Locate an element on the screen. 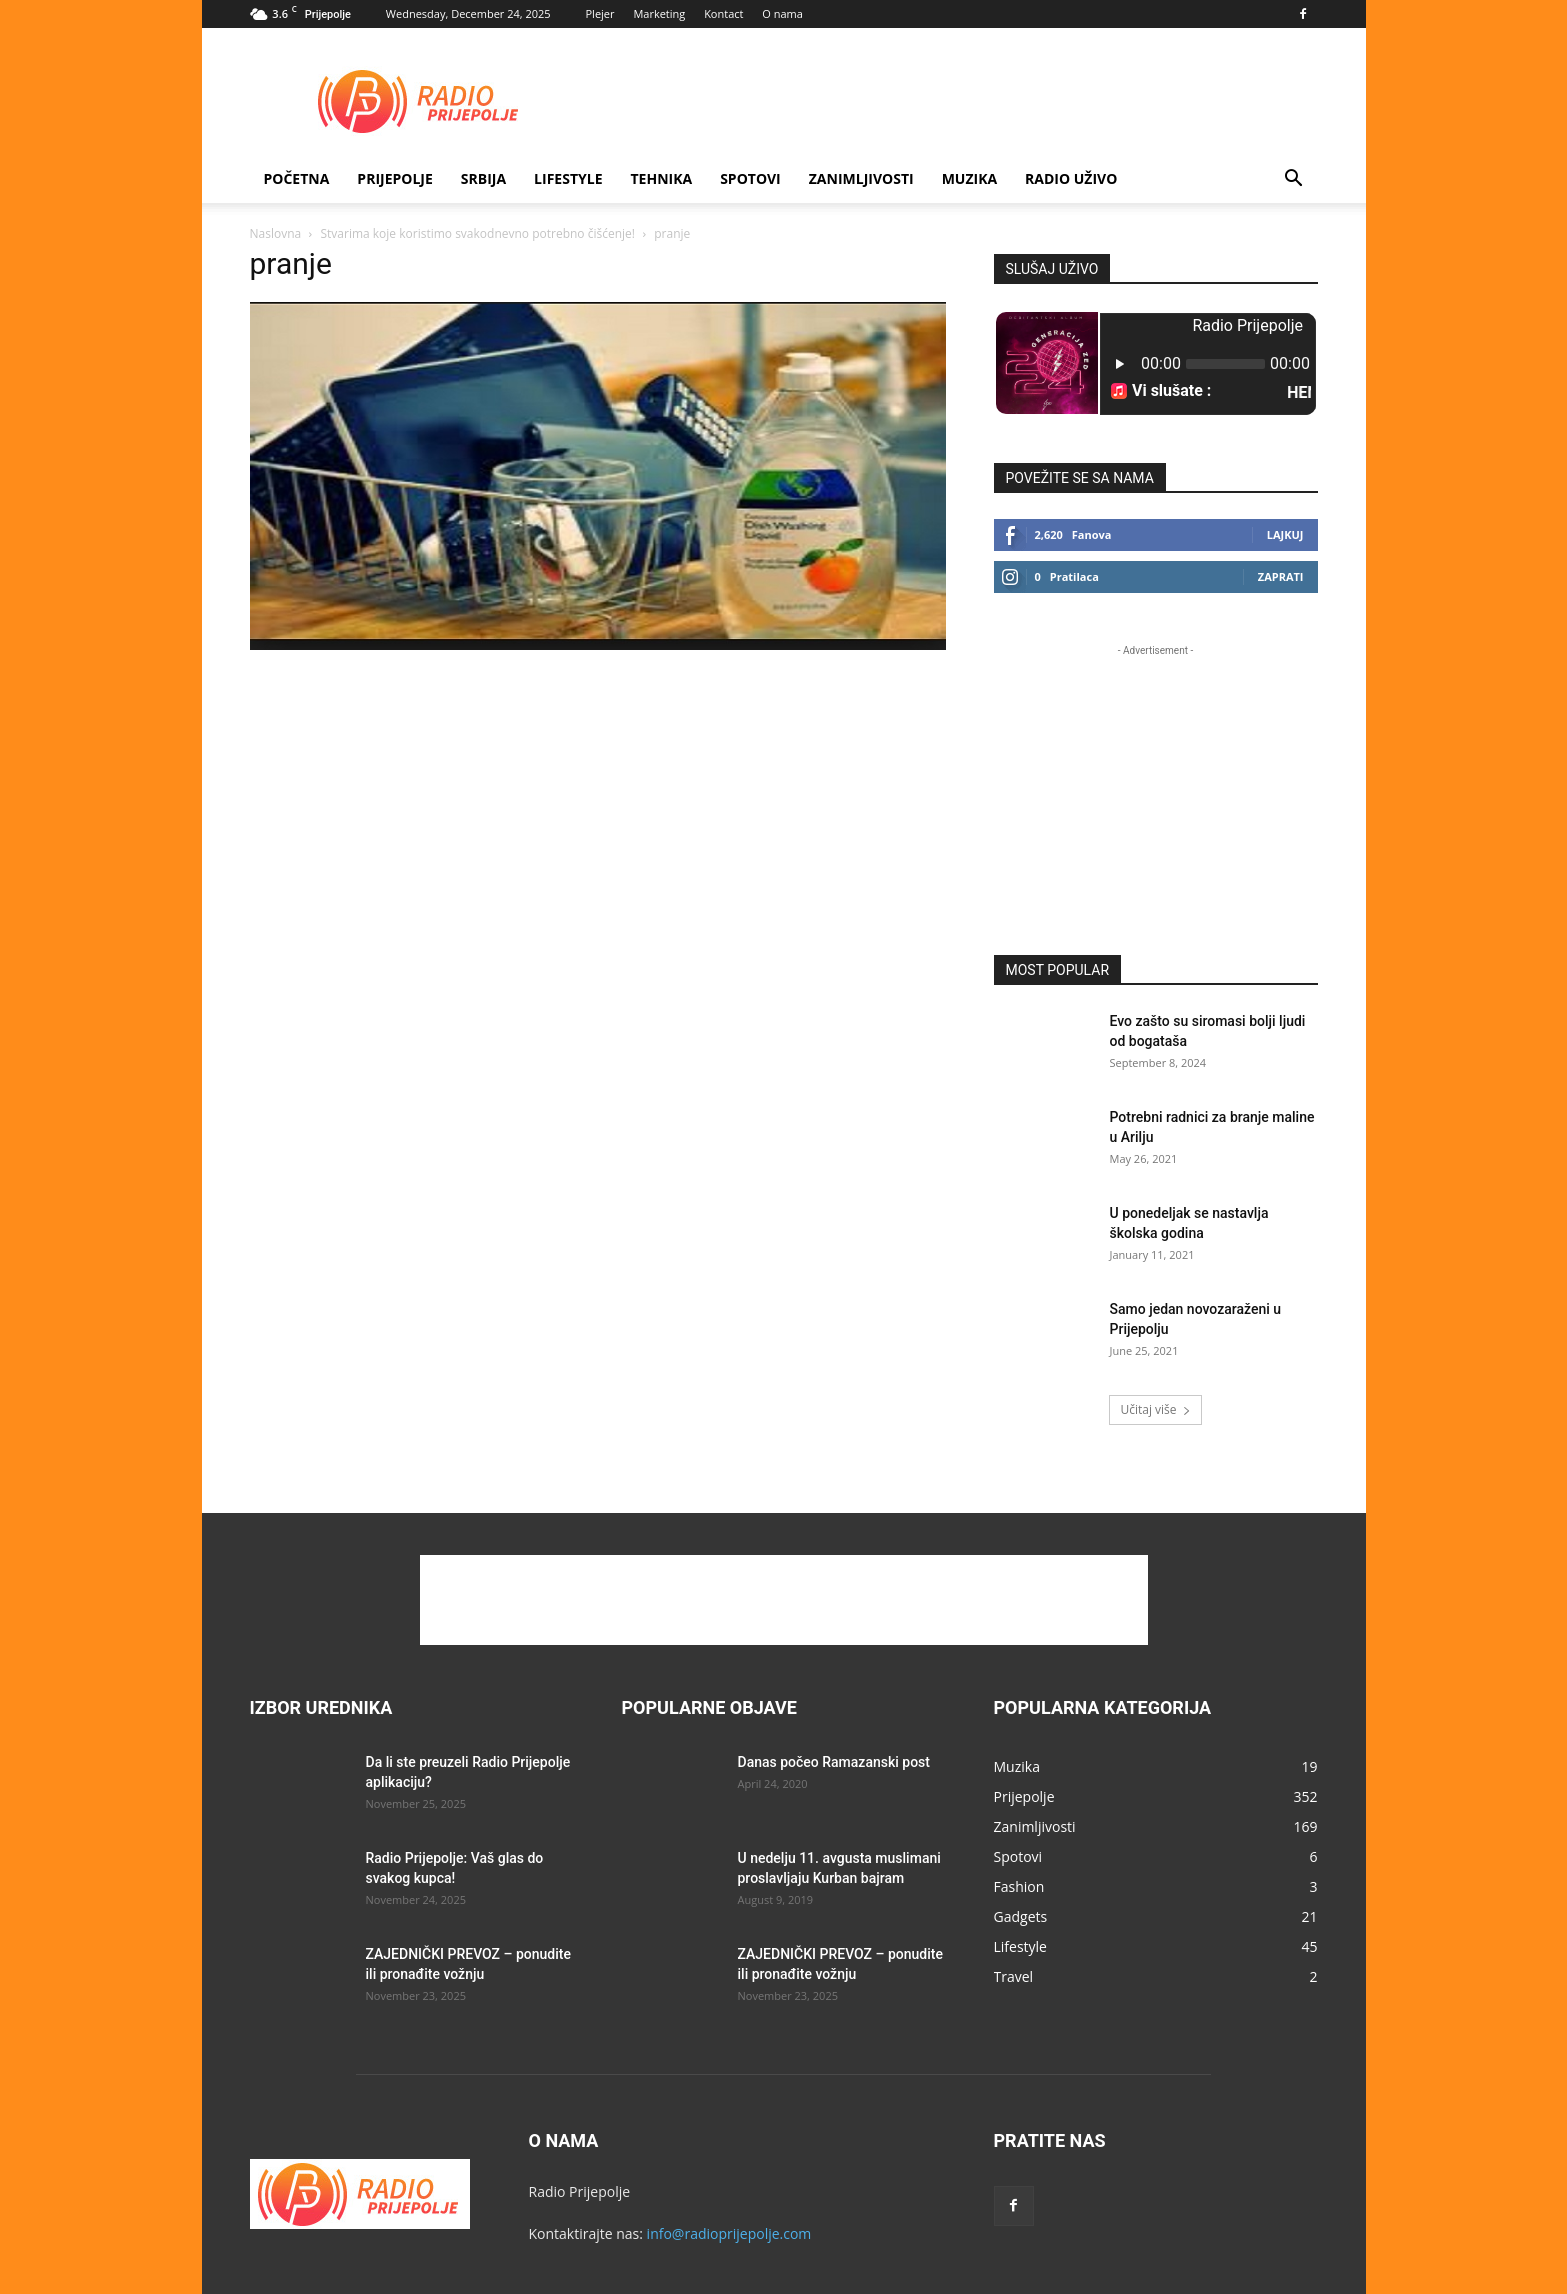  Tehnika is located at coordinates (661, 178).